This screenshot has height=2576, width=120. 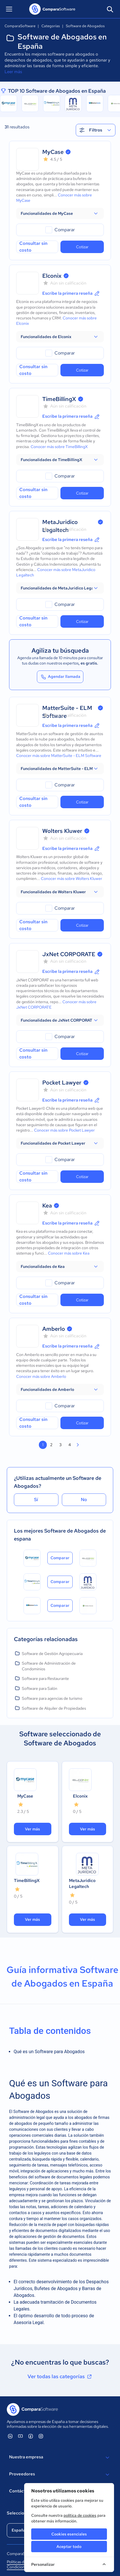 I want to click on [ComparaSoftware Facebook], so click(x=30, y=2436).